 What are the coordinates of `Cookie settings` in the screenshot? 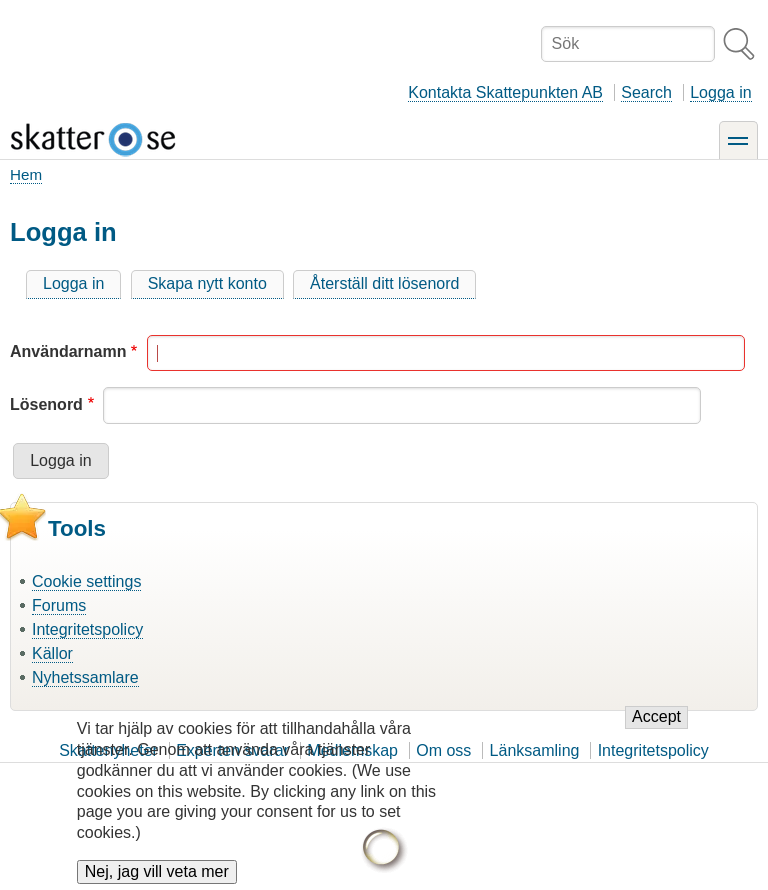 It's located at (86, 581).